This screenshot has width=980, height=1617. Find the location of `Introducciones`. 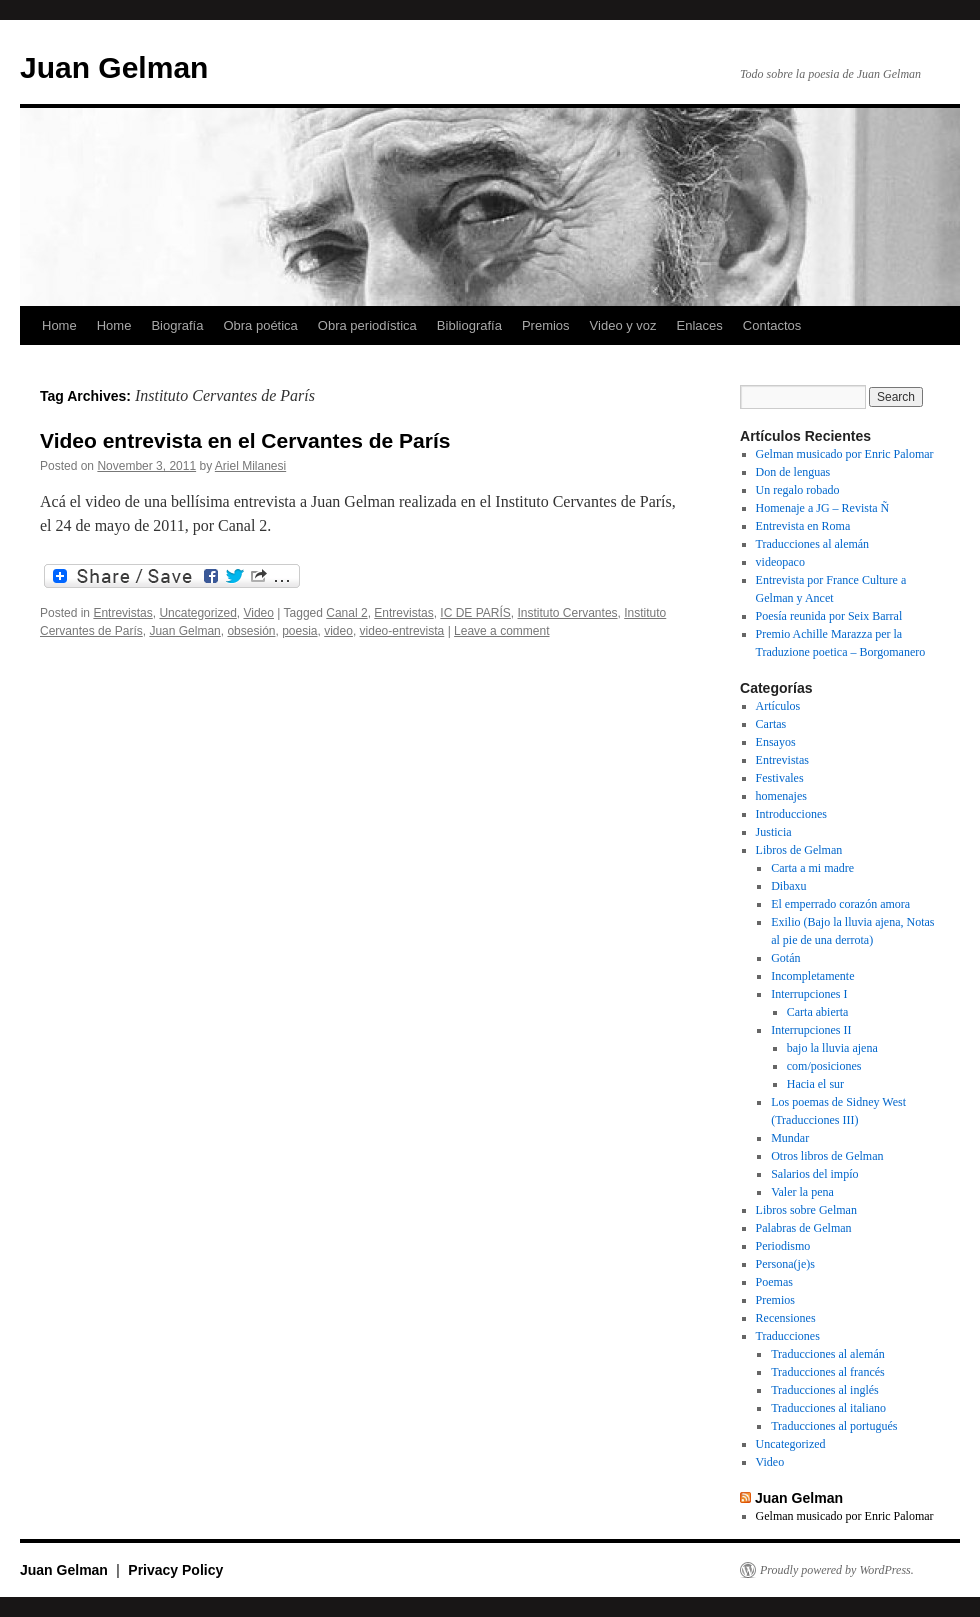

Introducciones is located at coordinates (791, 814).